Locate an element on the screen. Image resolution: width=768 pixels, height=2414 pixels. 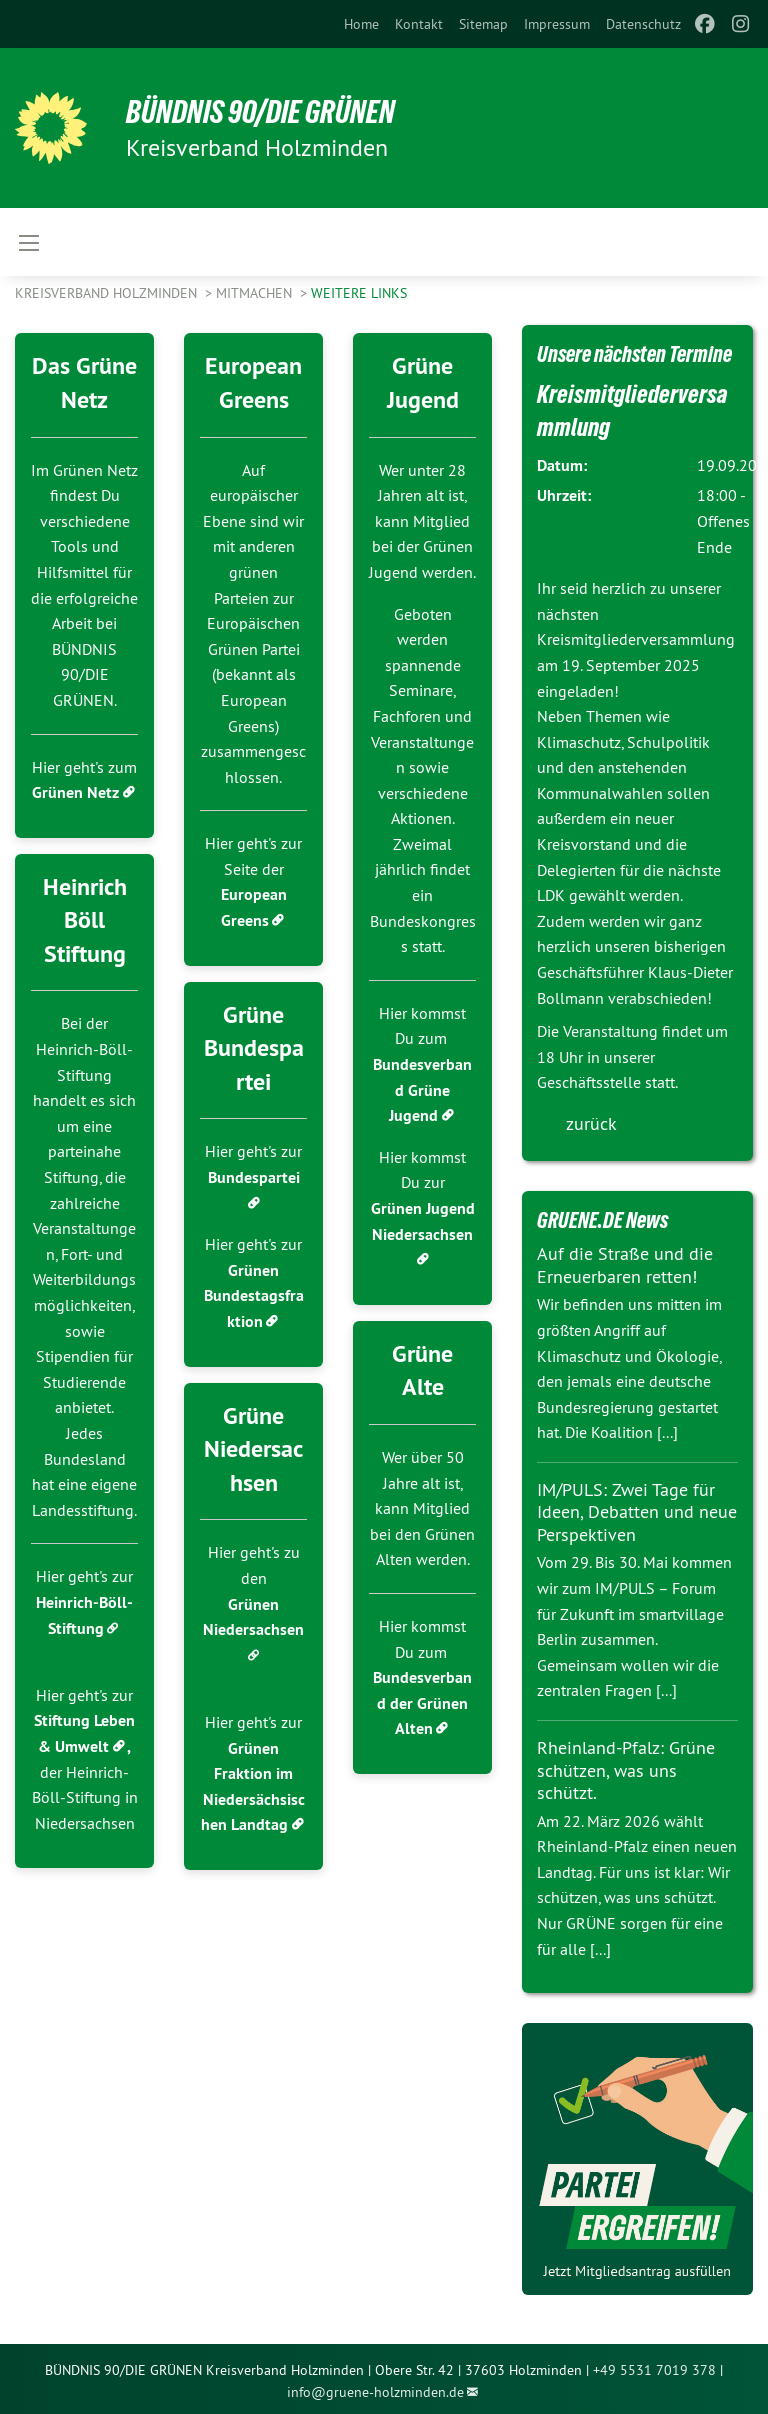
IM/PULS: Zwei Tage für Ideen, Debatten und neue Perspektiven is located at coordinates (637, 1512).